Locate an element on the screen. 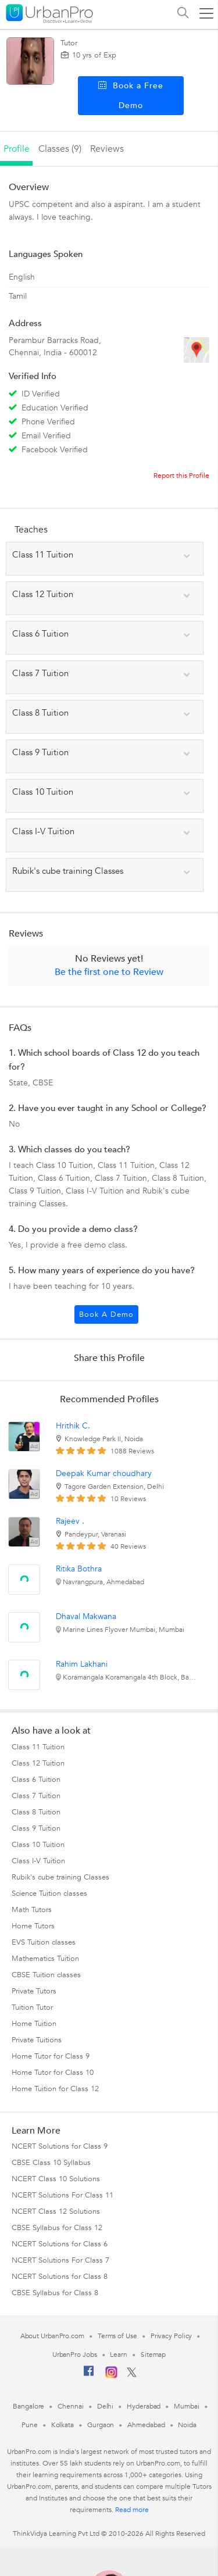  Sitemap is located at coordinates (153, 2354).